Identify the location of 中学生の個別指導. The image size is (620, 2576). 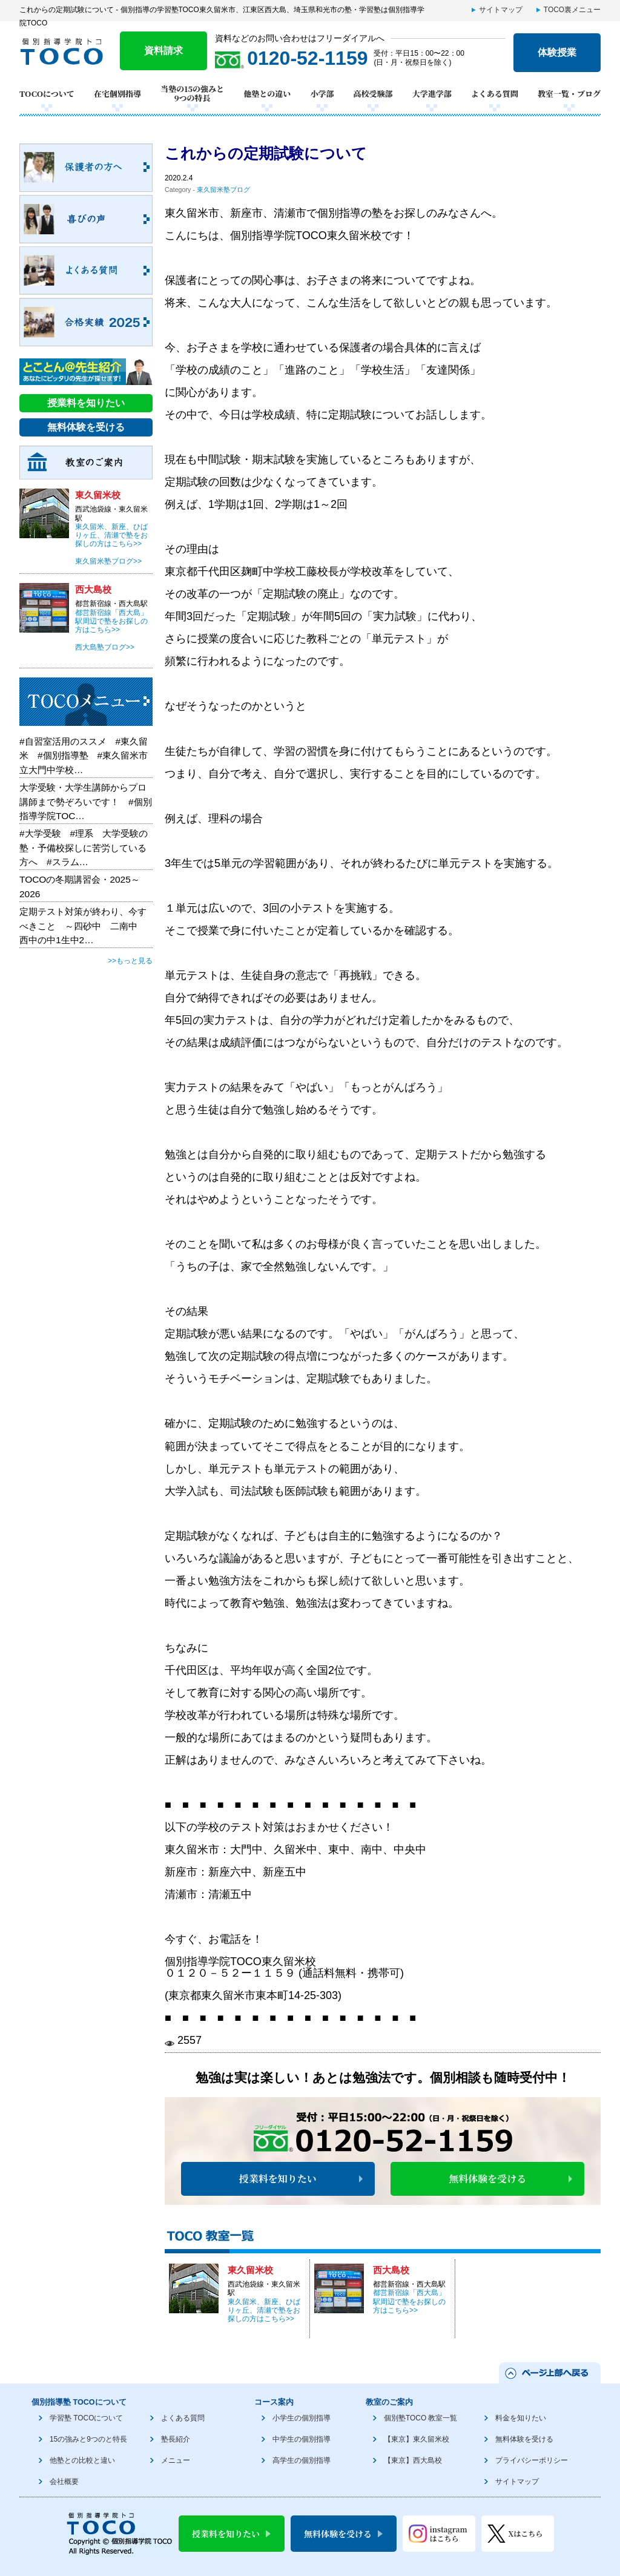
(301, 2439).